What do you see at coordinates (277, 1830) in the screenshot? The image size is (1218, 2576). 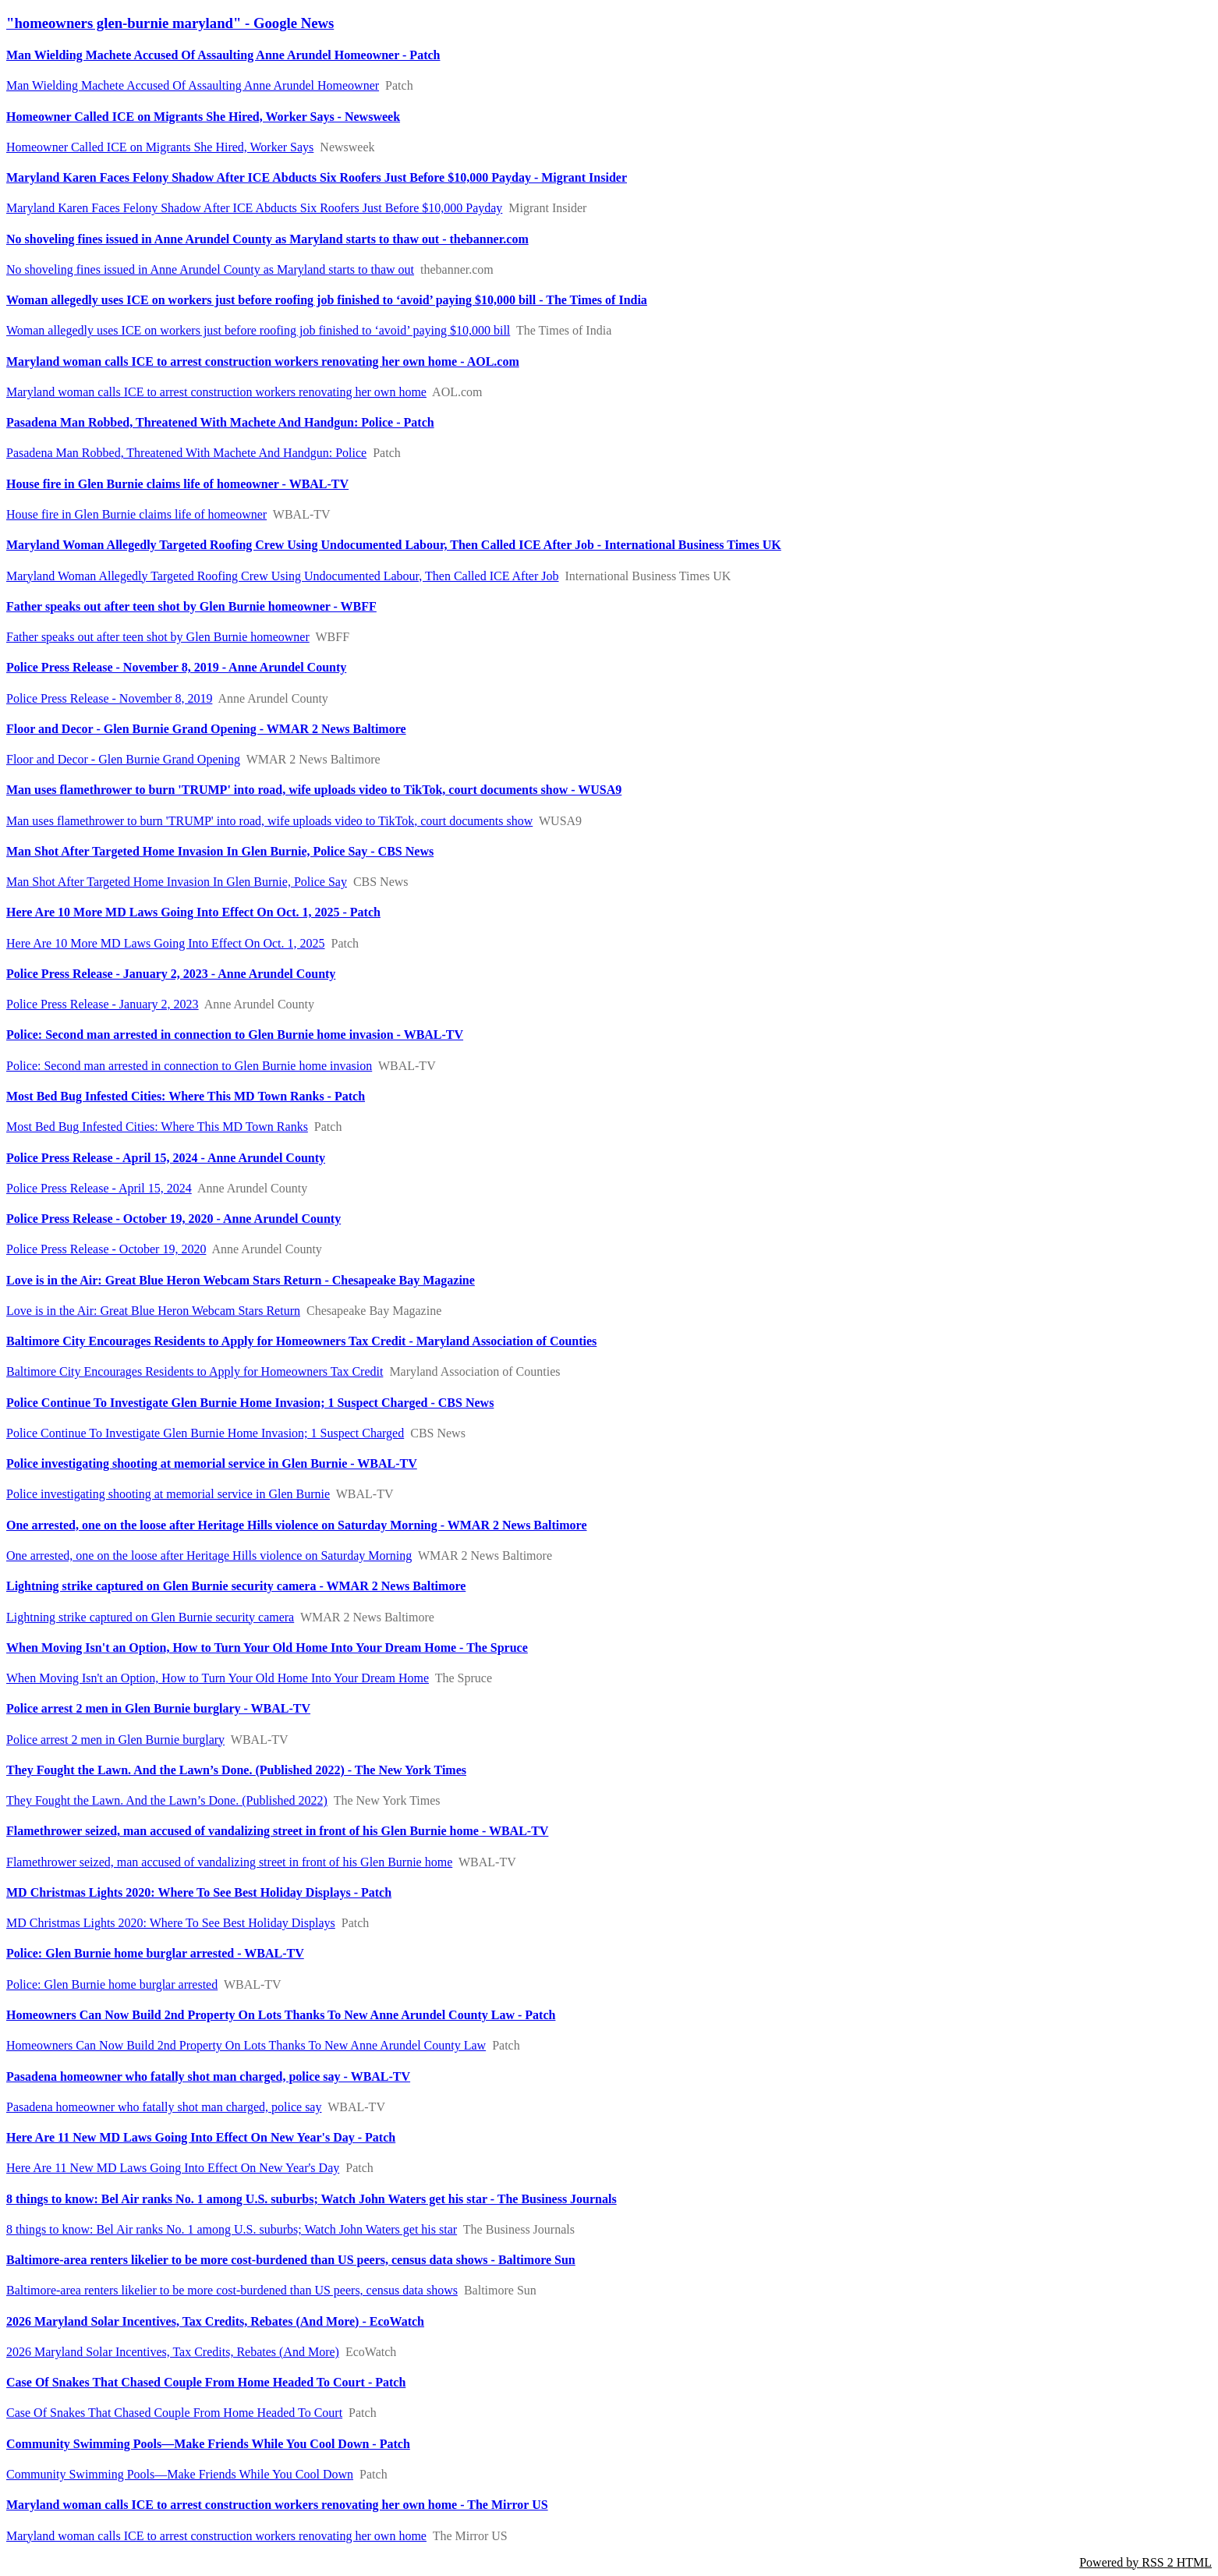 I see `Flamethrower seized, man accused of vandalizing street in front of his Glen Burnie home - WBAL-TV` at bounding box center [277, 1830].